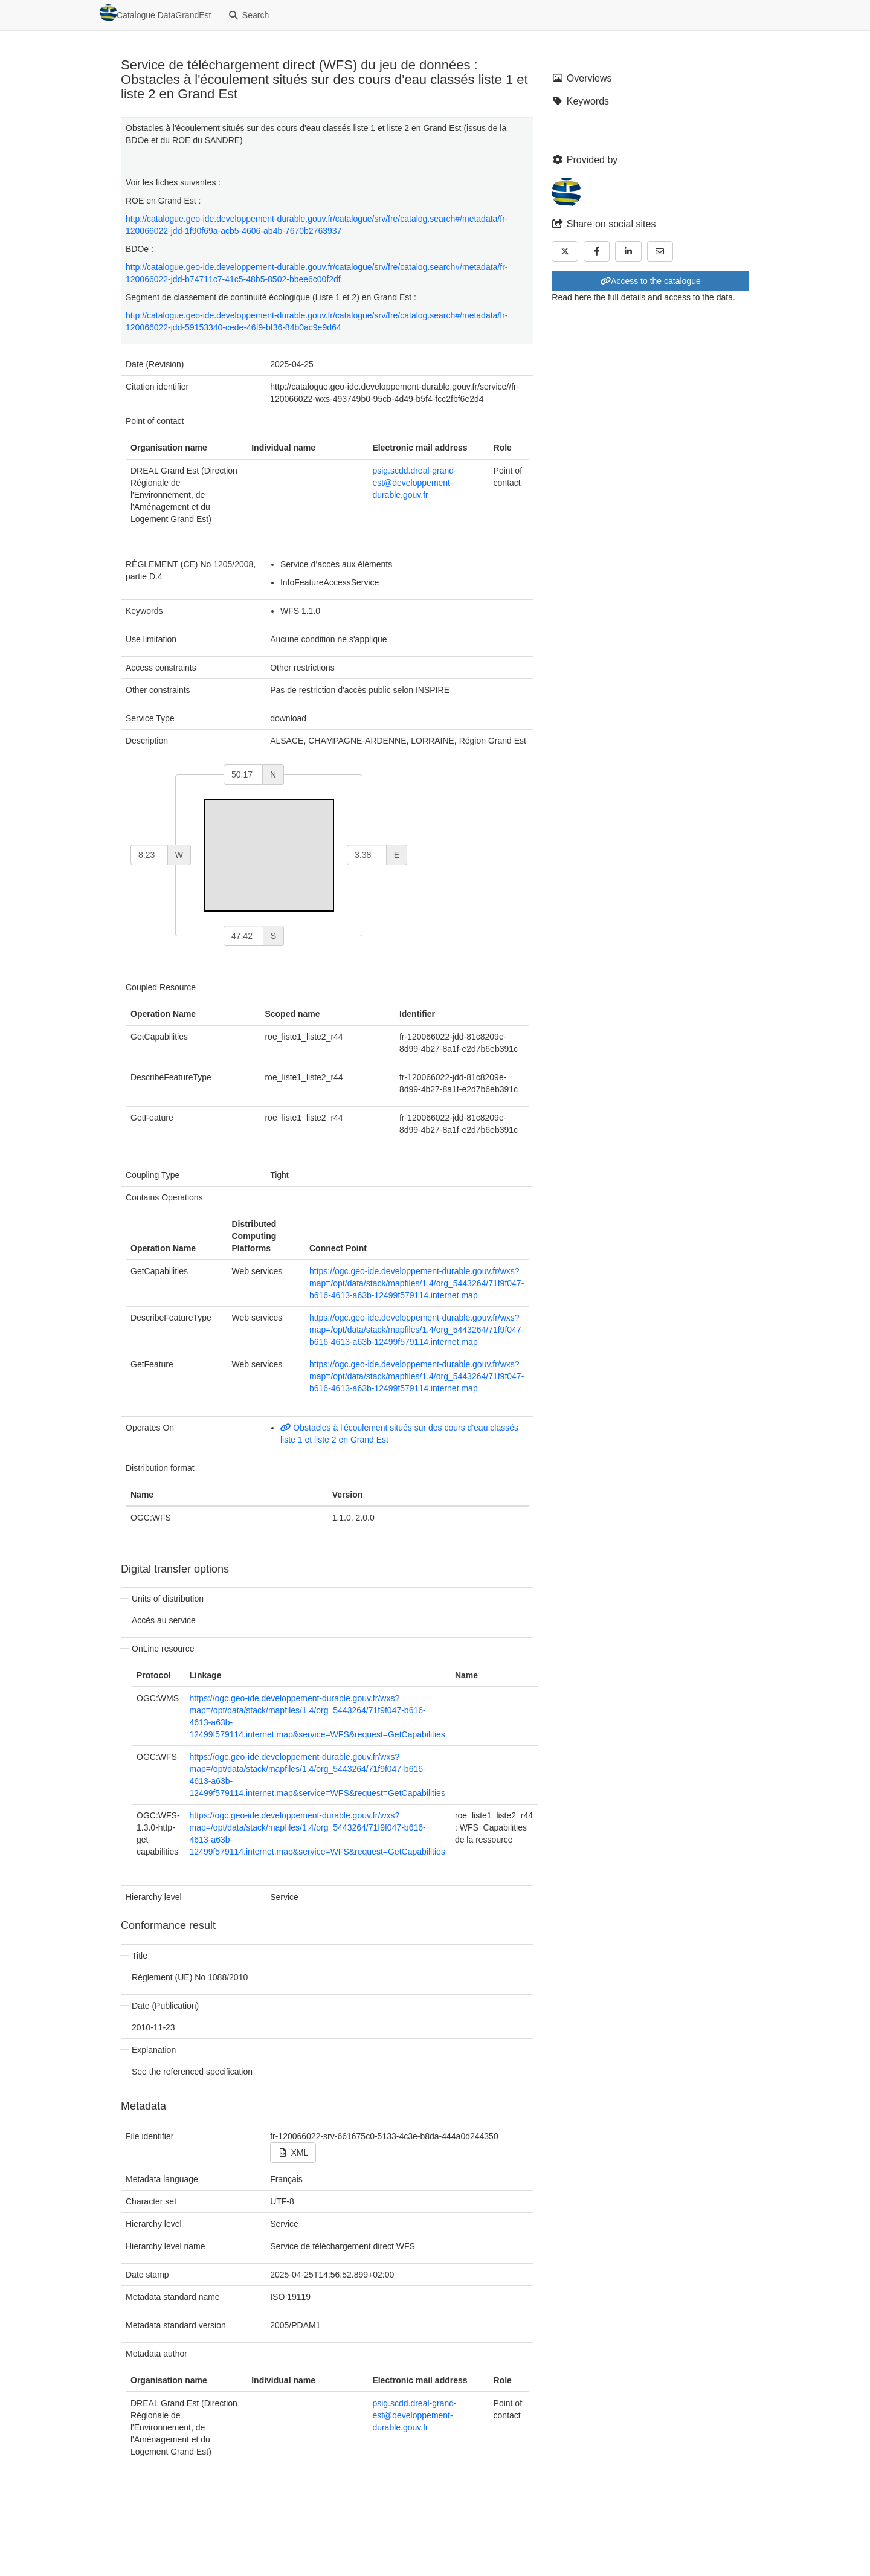  Describe the element at coordinates (243, 936) in the screenshot. I see `[south]` at that location.